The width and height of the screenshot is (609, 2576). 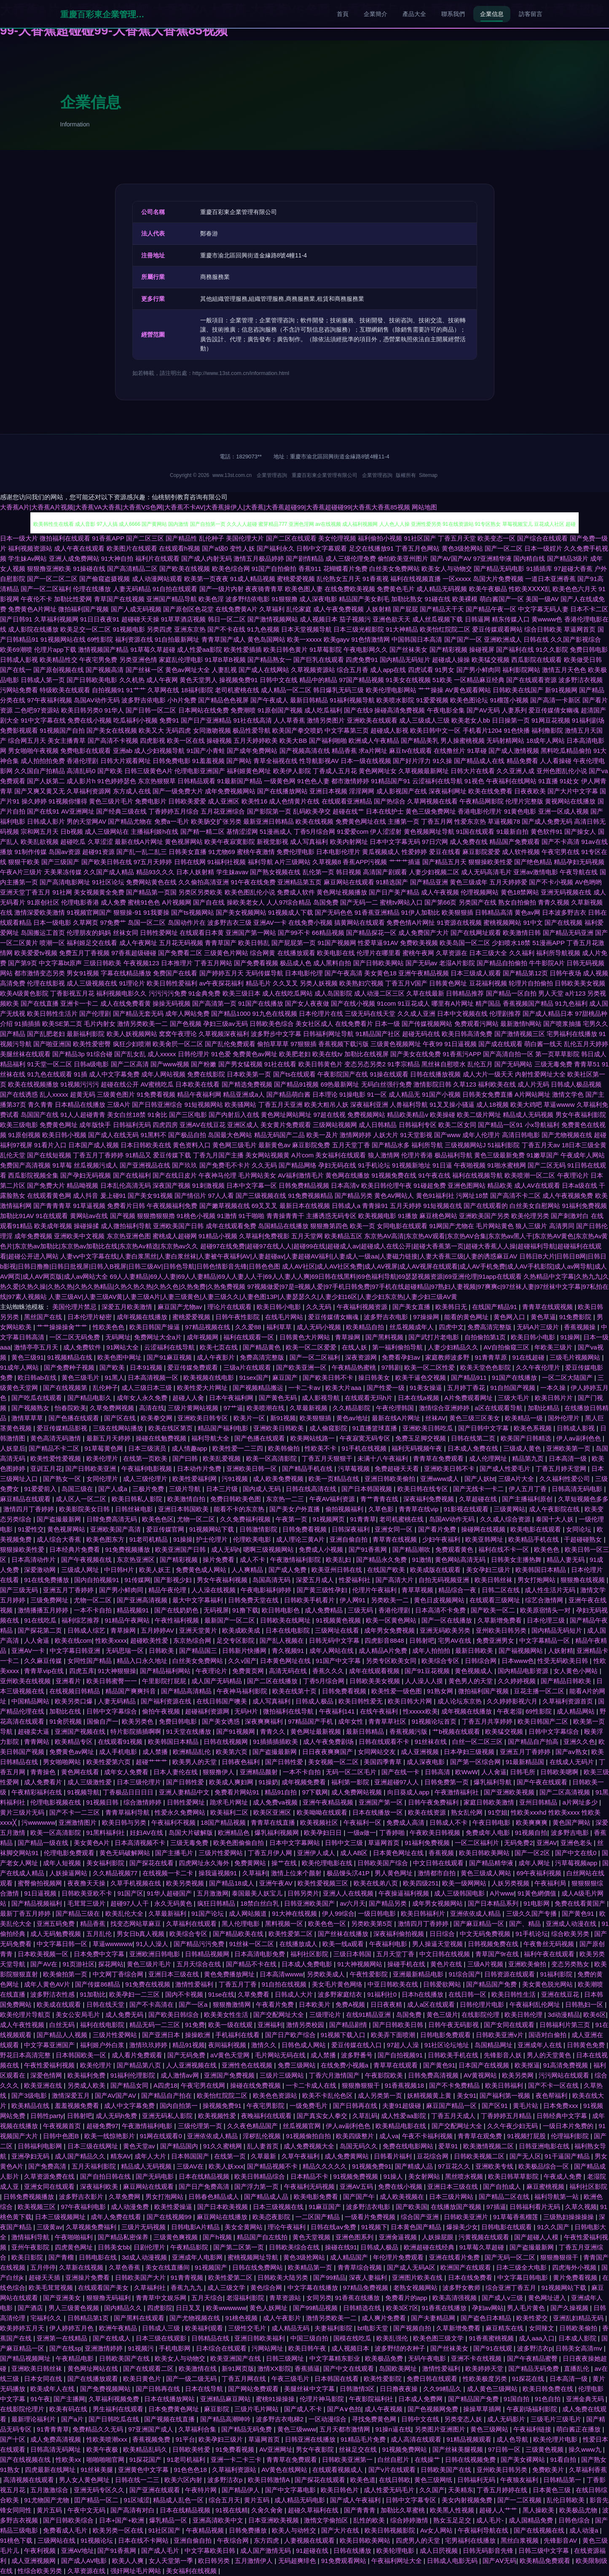 I want to click on 日本成人免费在线, so click(x=474, y=1448).